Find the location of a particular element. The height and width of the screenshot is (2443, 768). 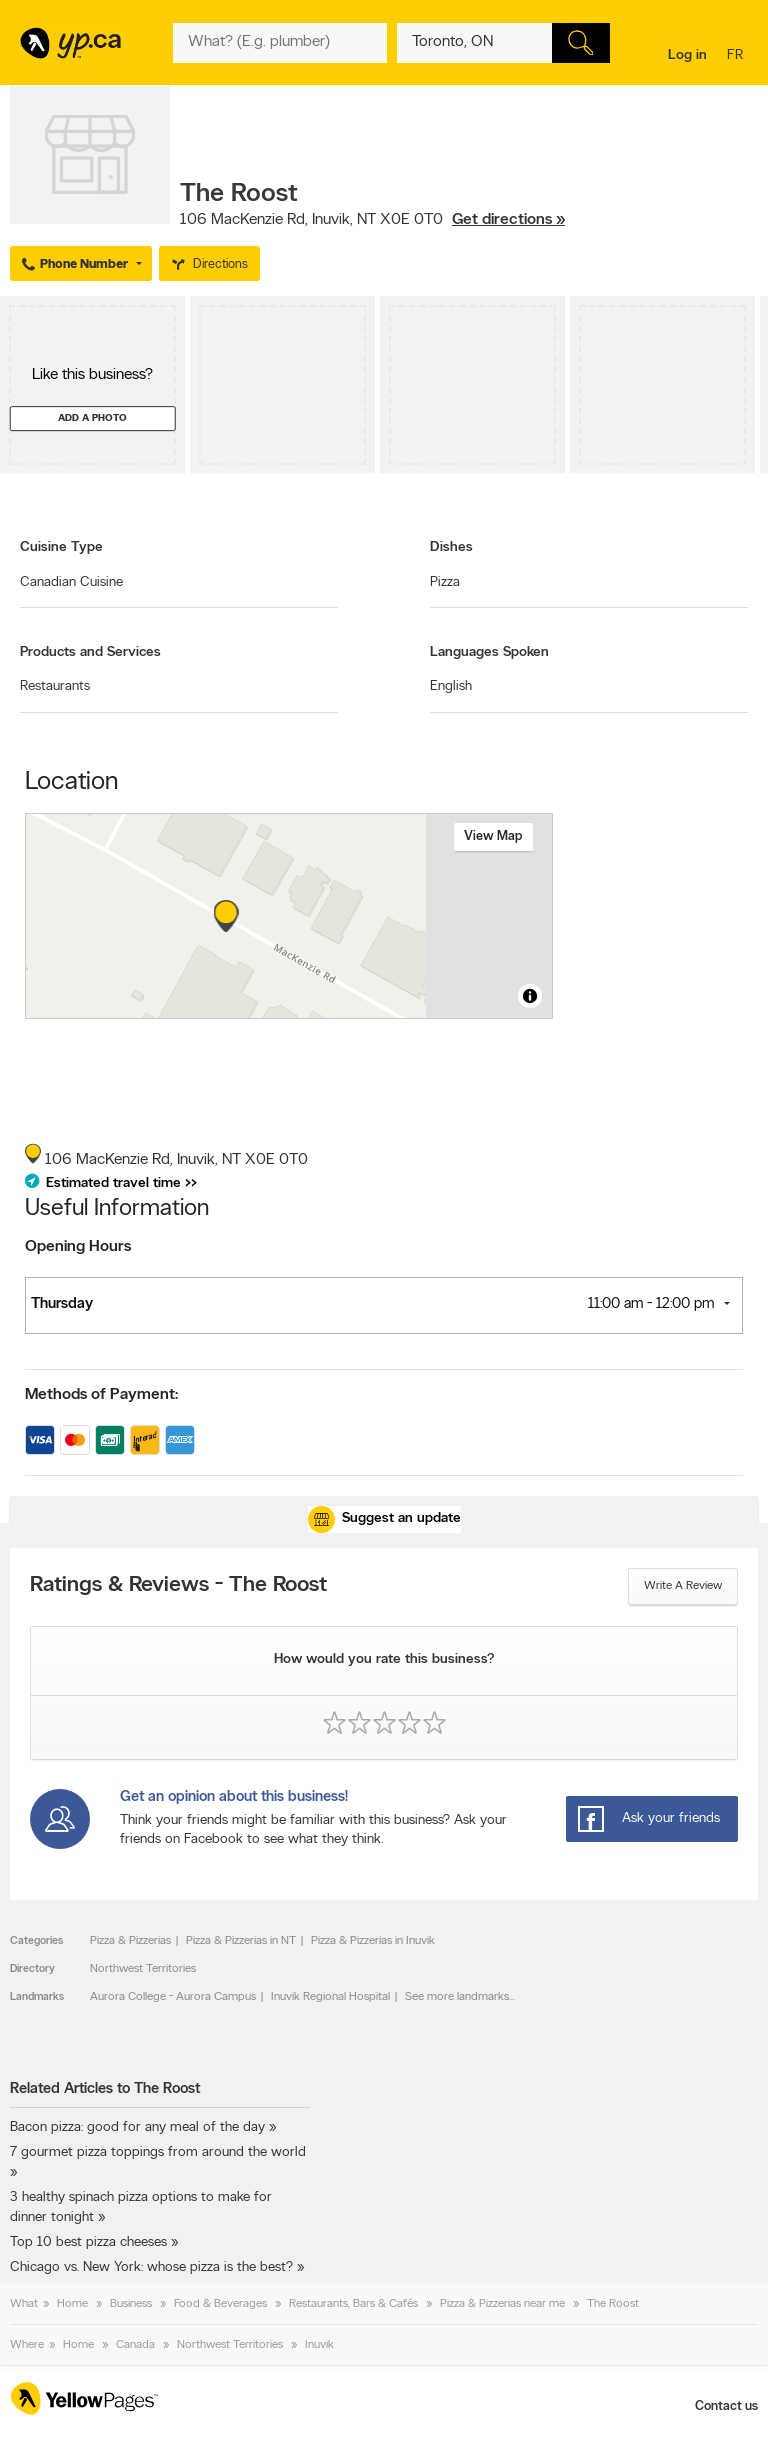

Languages Spoken is located at coordinates (489, 652).